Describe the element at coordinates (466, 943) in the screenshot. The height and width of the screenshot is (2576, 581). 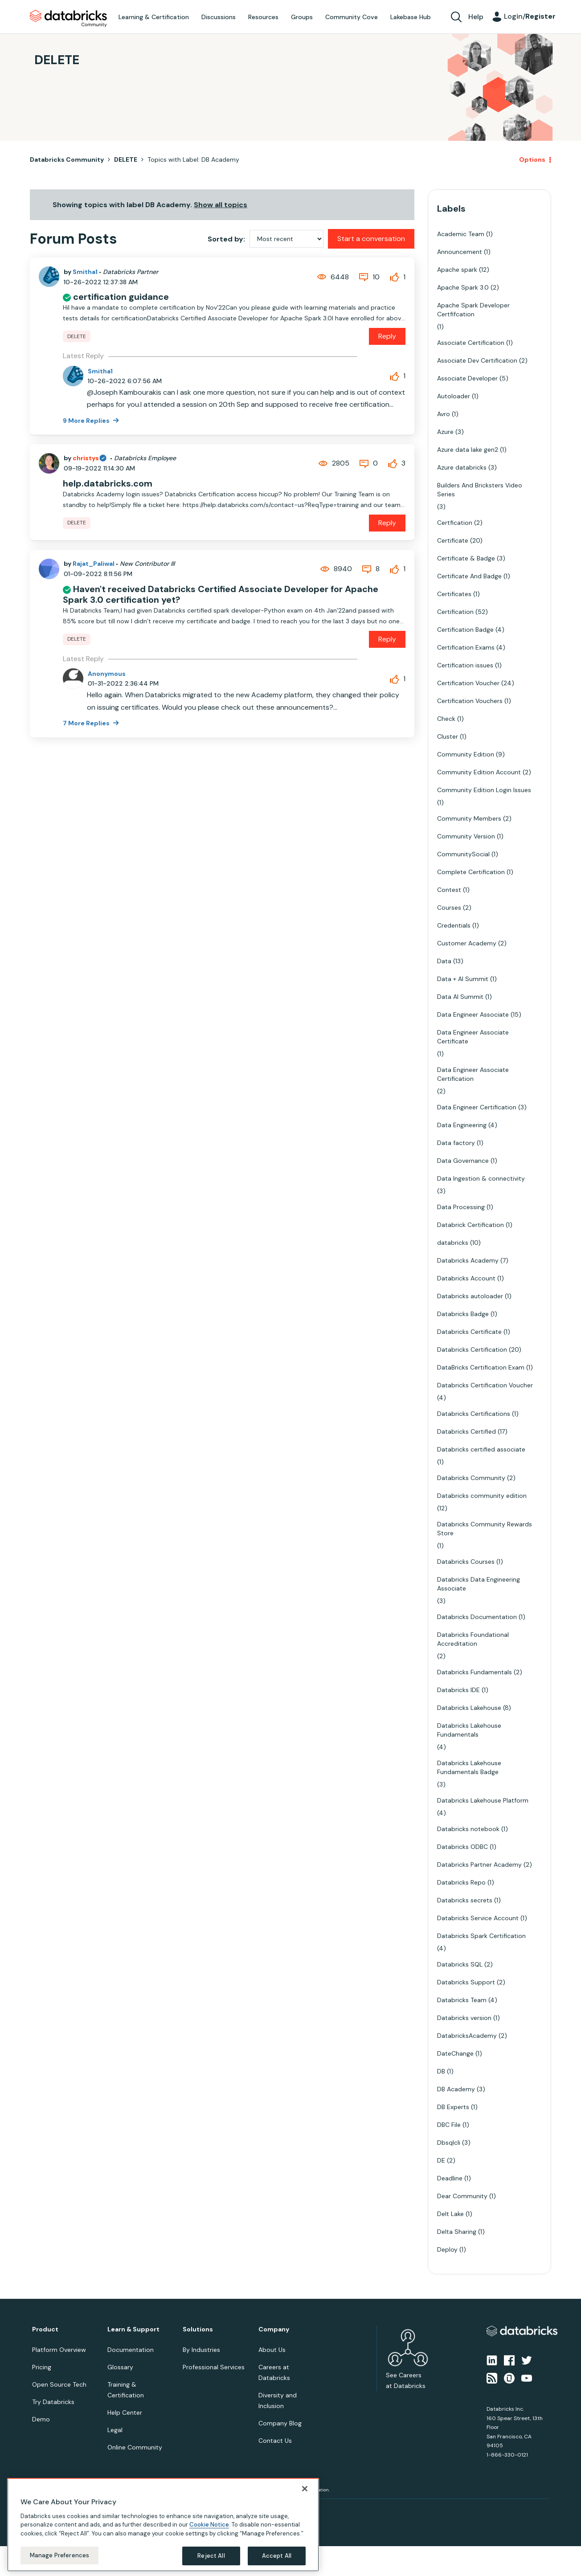
I see `Customer Academy [Filter Topics with Label: Customer Academy]` at that location.